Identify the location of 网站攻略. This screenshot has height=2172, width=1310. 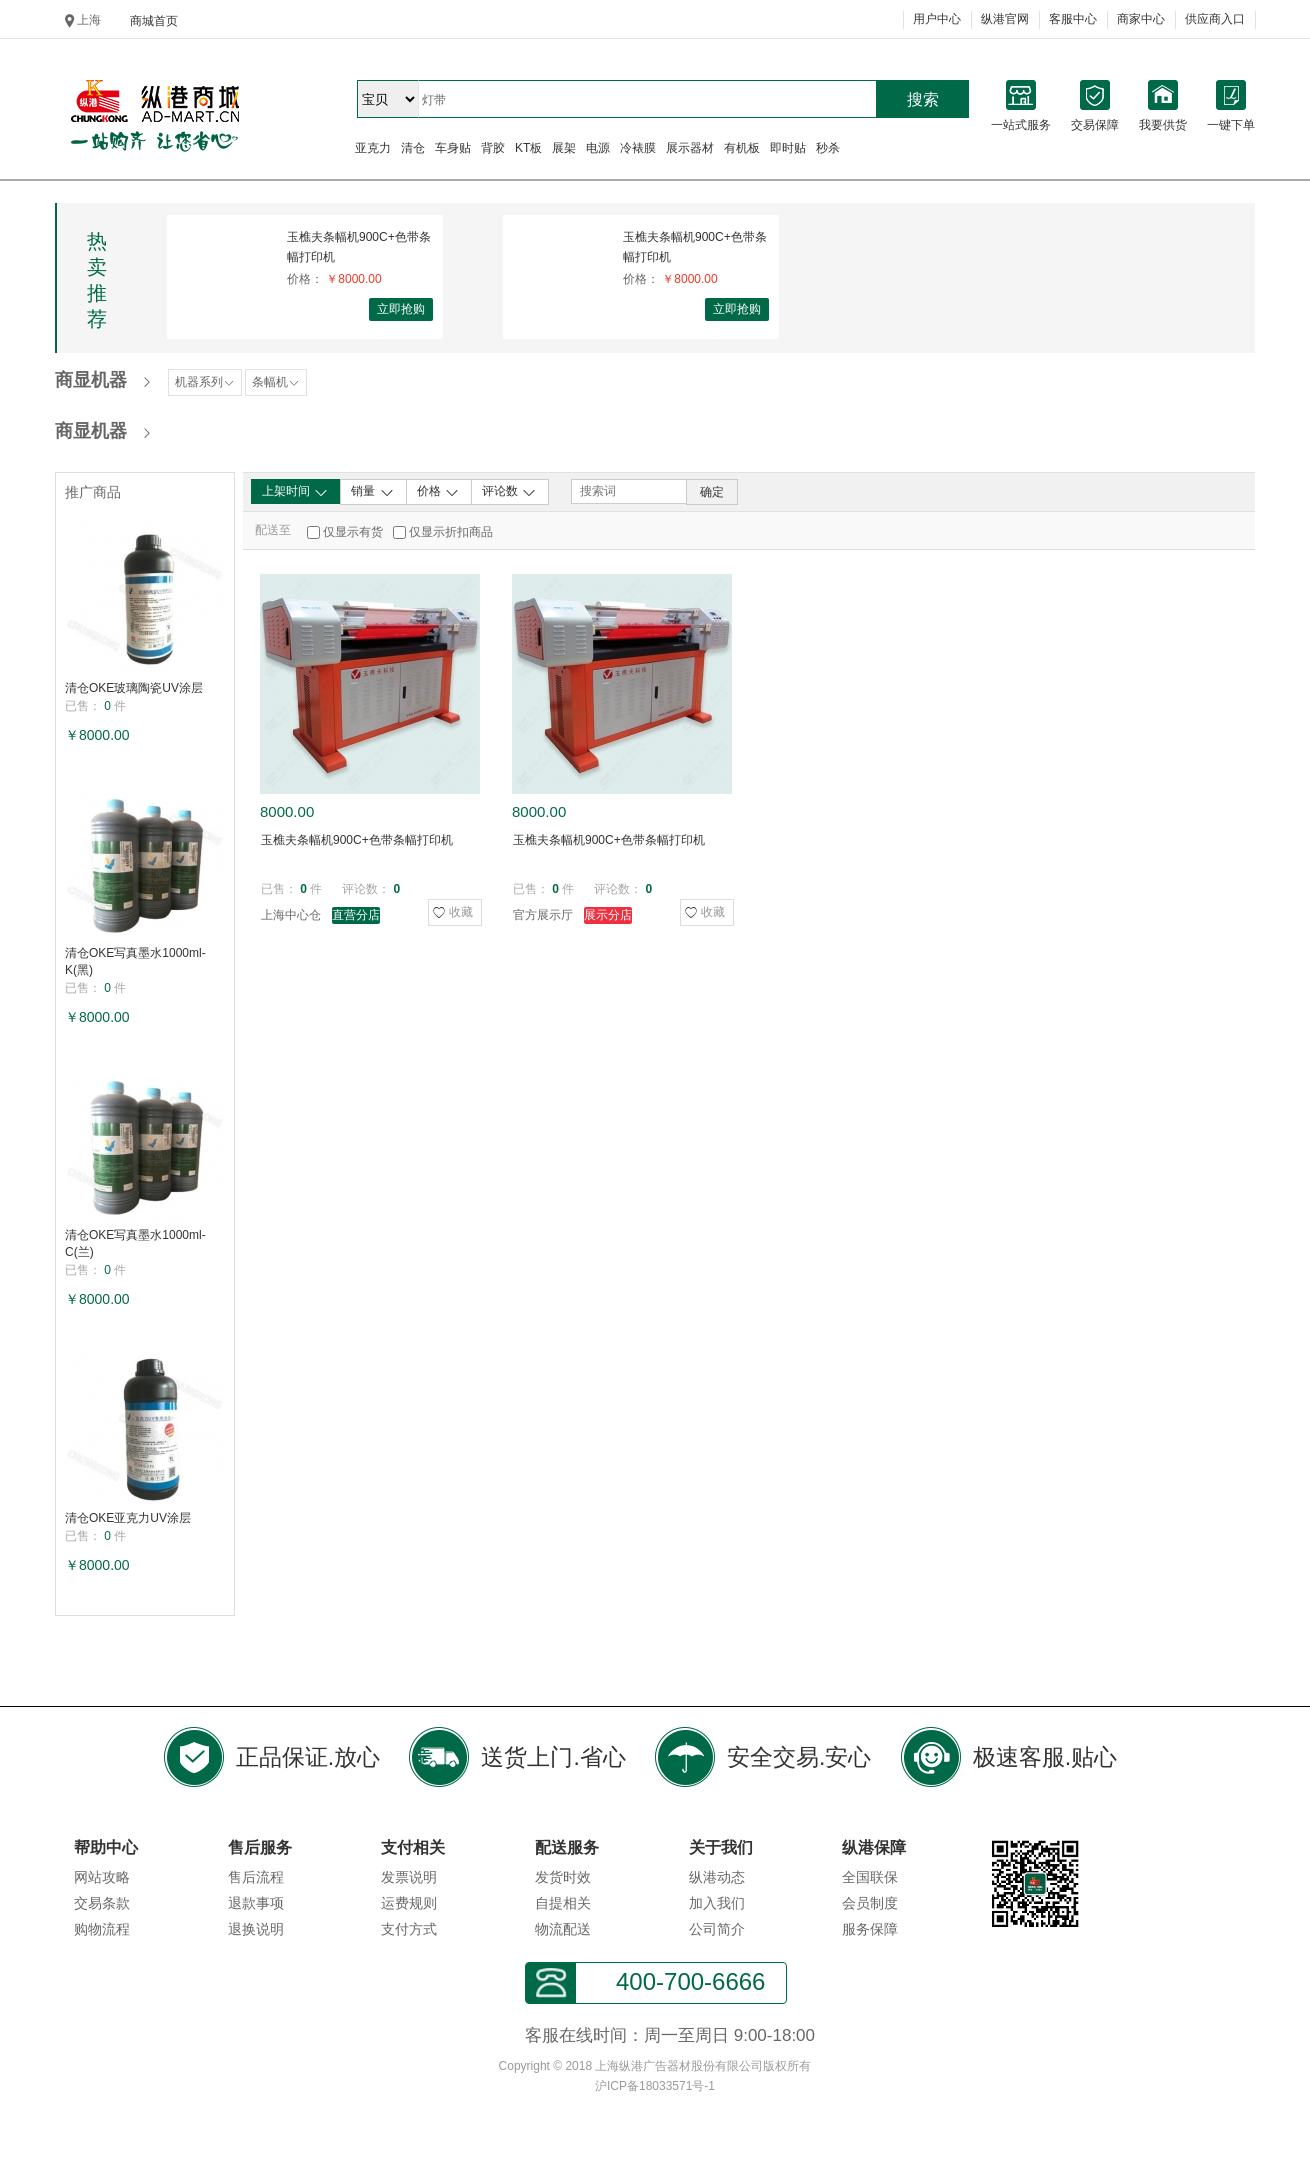
(102, 1877).